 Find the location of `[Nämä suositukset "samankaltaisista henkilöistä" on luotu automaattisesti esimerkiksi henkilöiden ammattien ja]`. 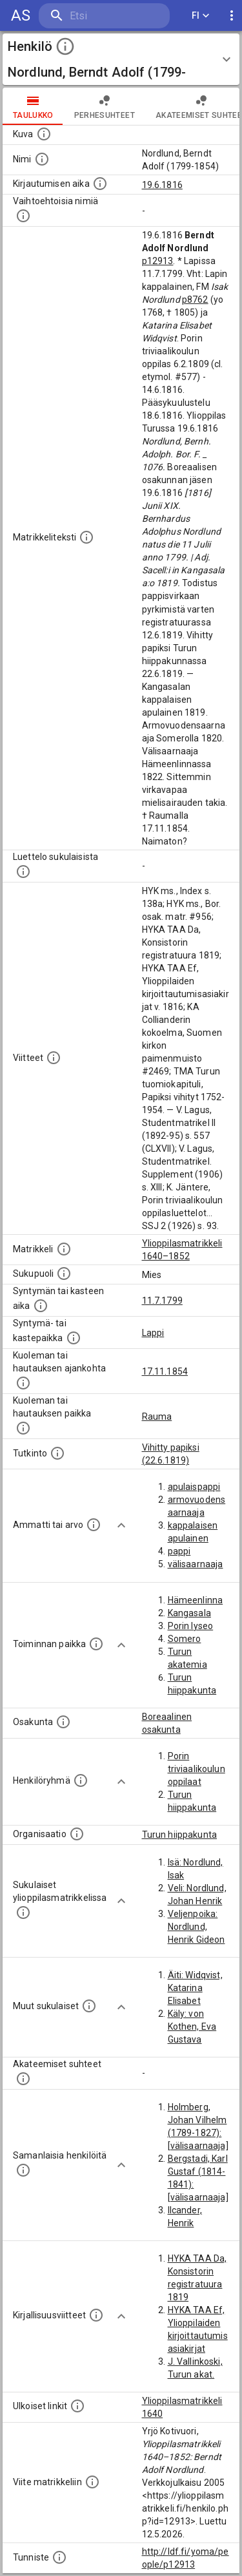

[Nämä suositukset "samankaltaisista henkilöistä" on luotu automaattisesti esimerkiksi henkilöiden ammattien ja] is located at coordinates (23, 2170).